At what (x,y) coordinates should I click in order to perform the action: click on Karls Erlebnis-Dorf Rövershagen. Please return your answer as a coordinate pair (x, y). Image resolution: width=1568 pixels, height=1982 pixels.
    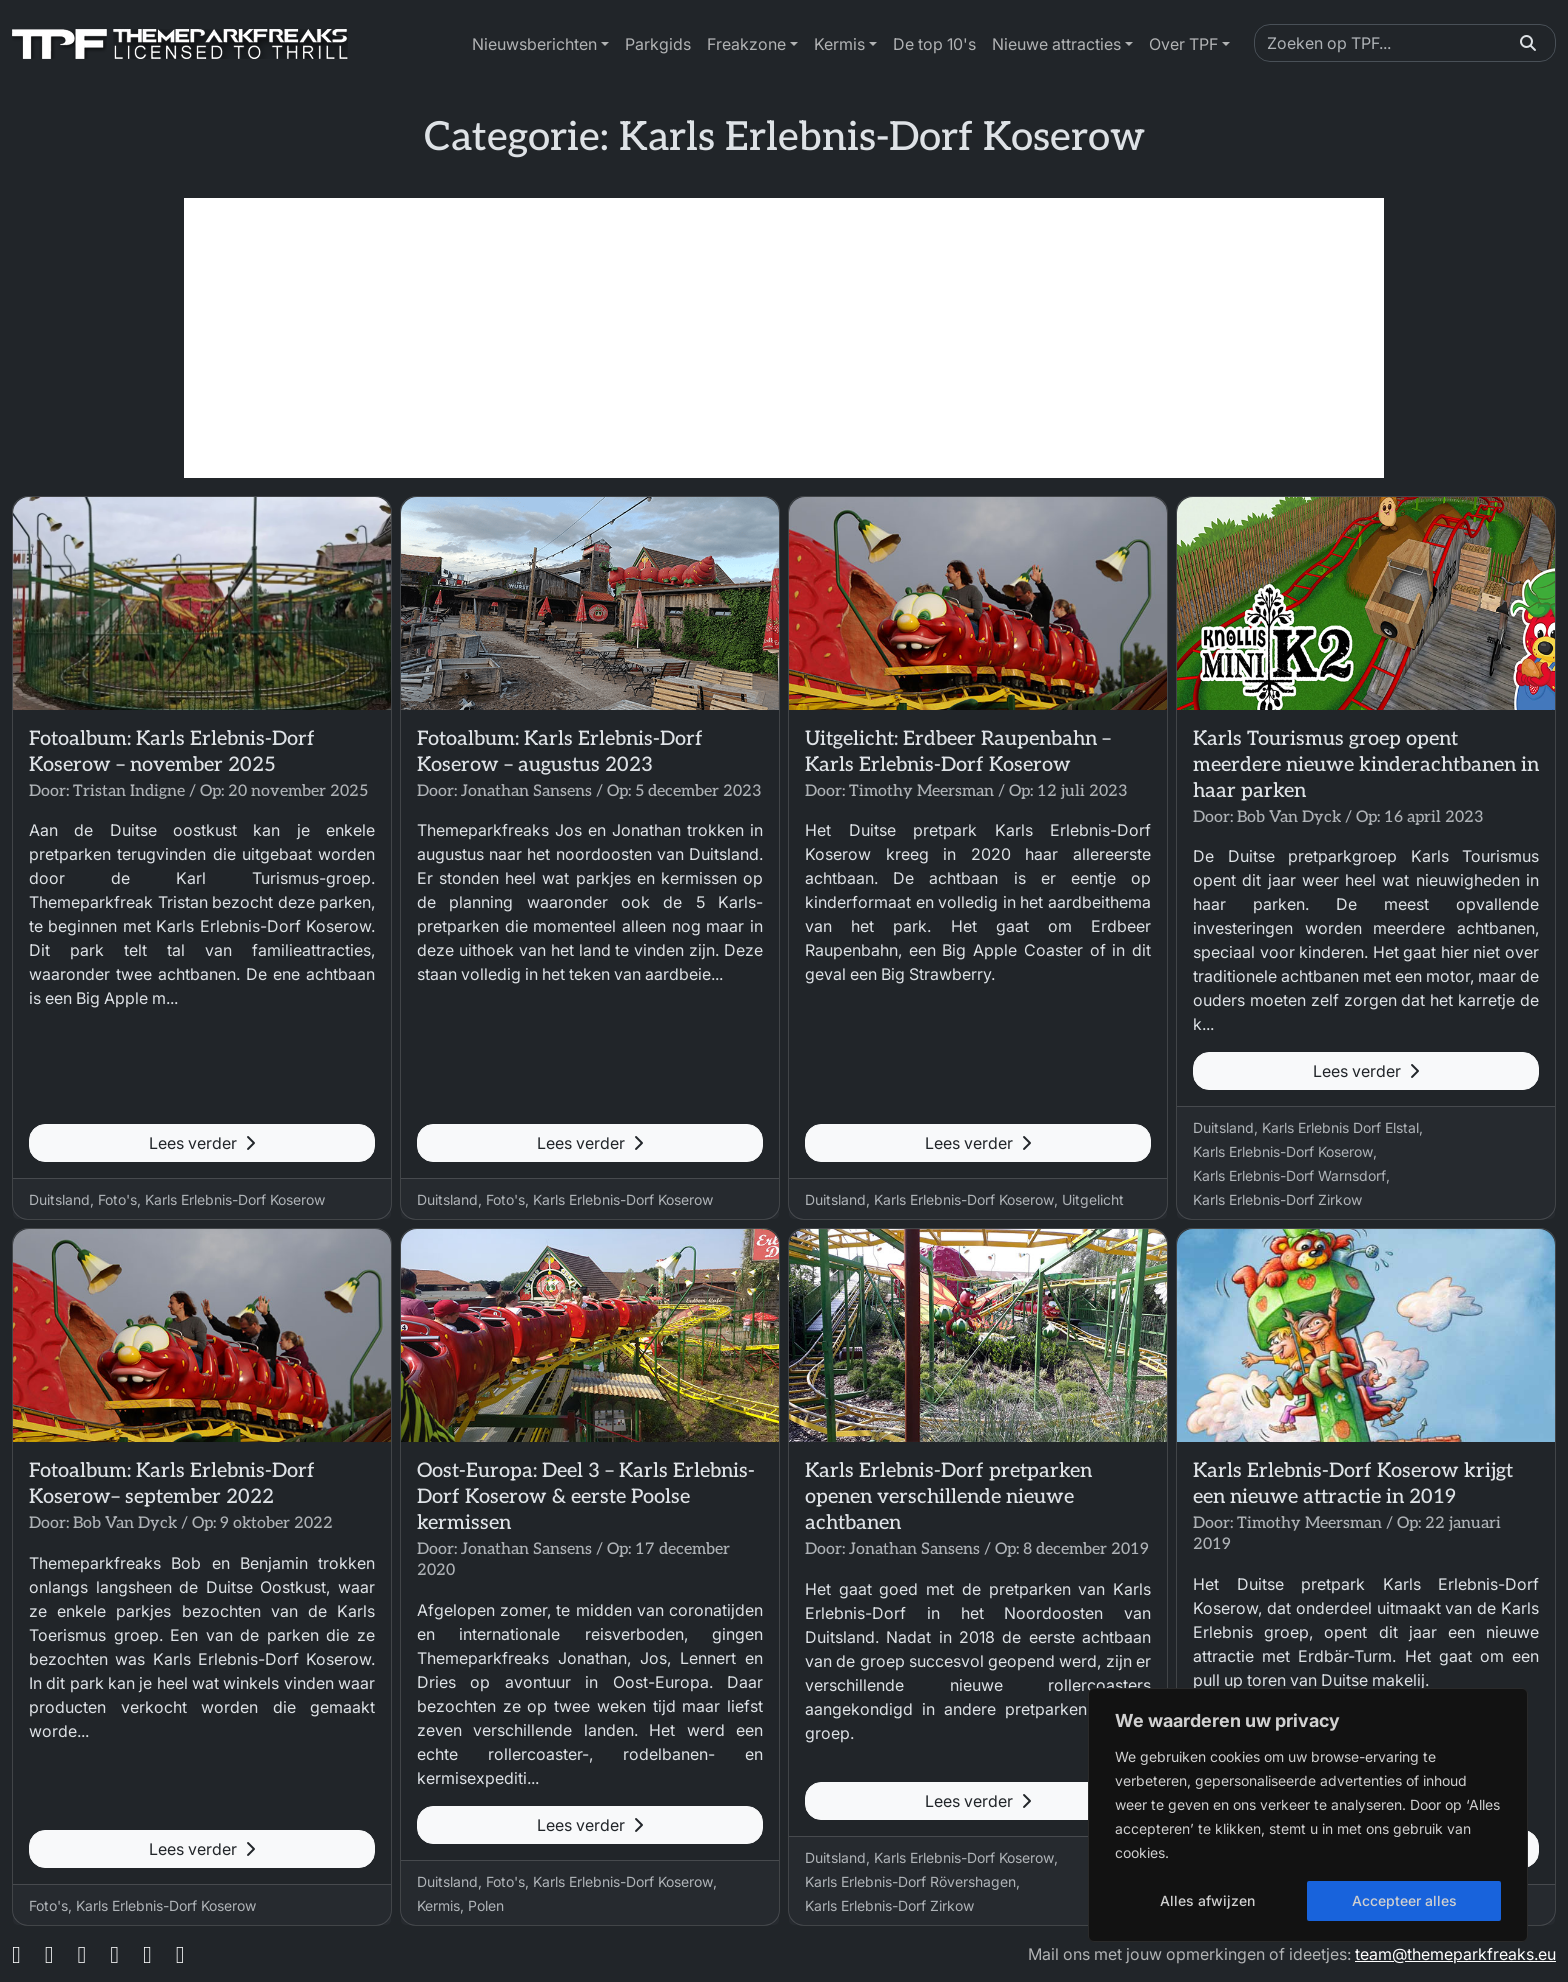
    Looking at the image, I should click on (910, 1881).